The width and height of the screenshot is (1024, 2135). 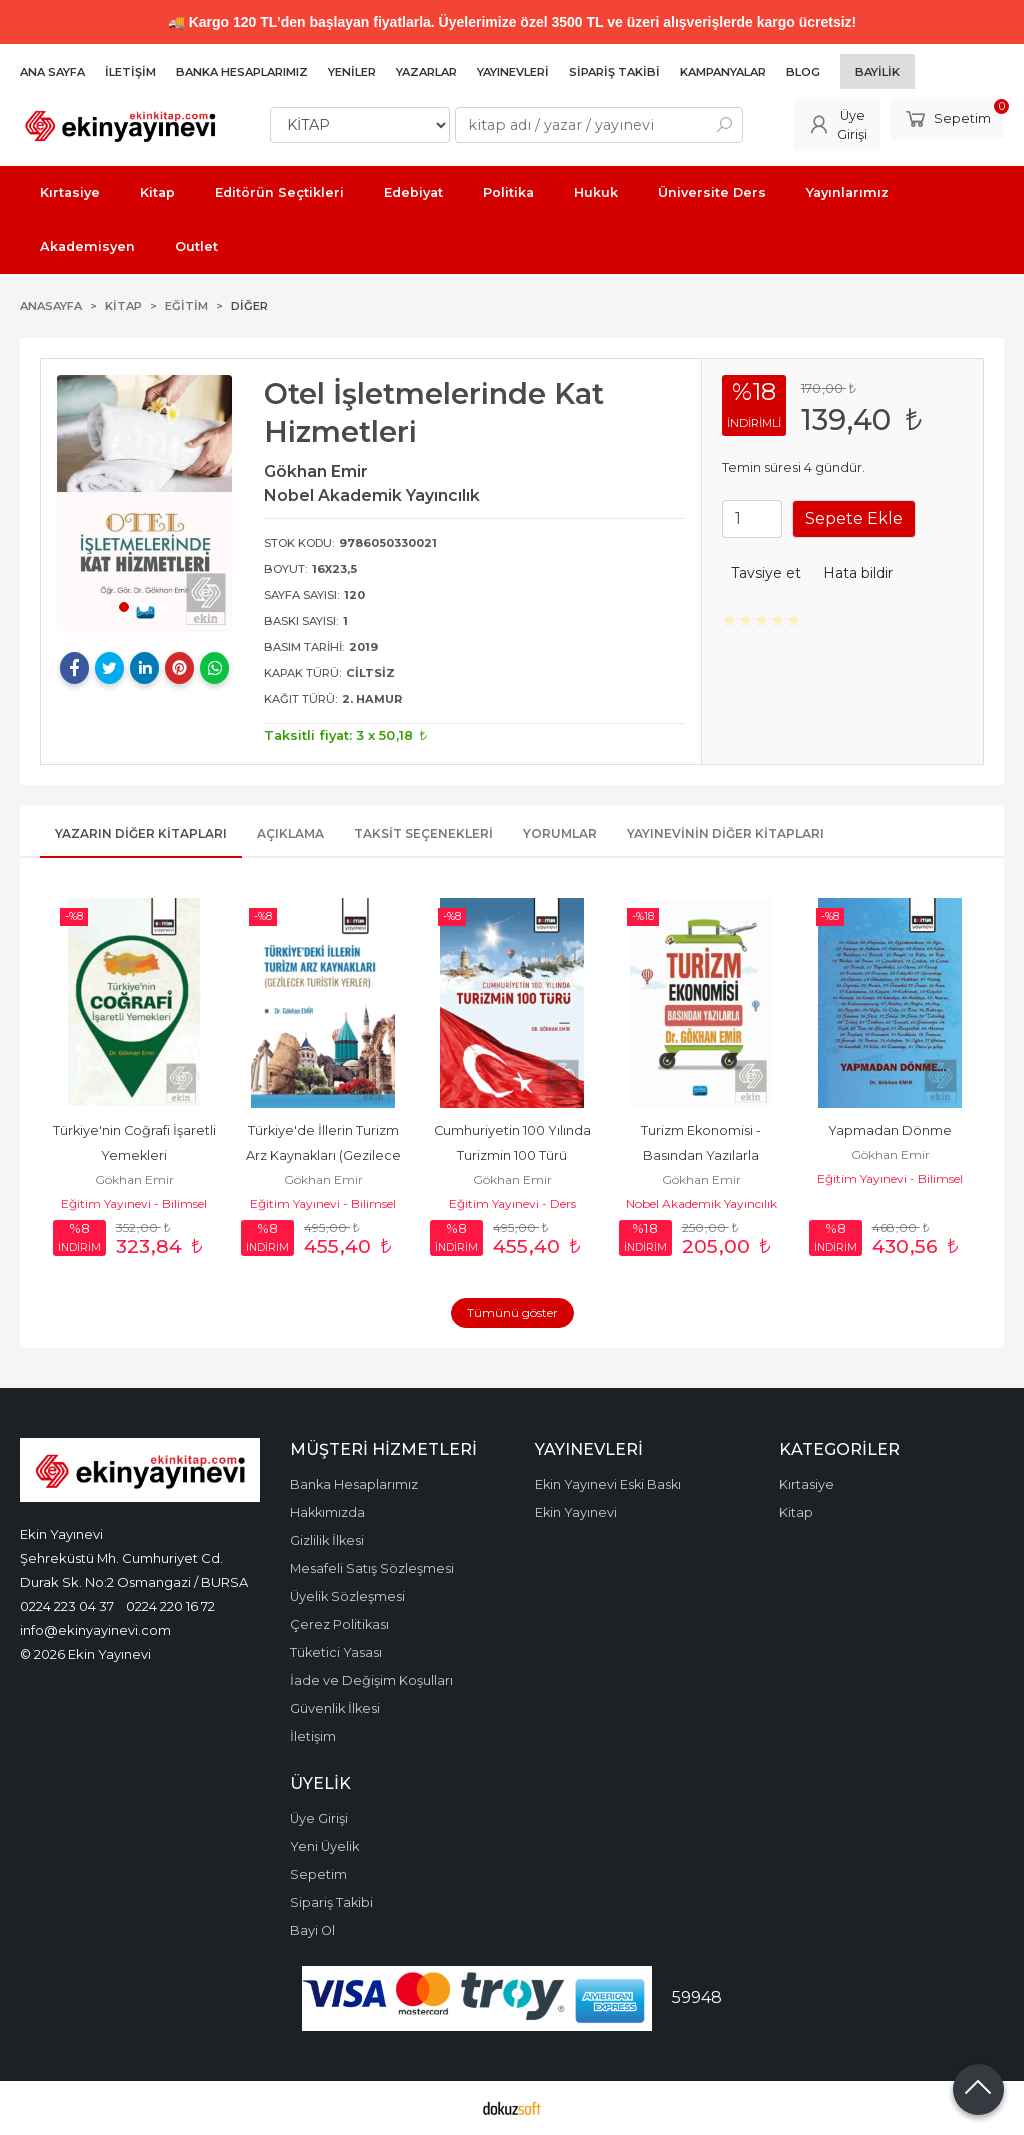 What do you see at coordinates (560, 833) in the screenshot?
I see `Yorumlar [tab]` at bounding box center [560, 833].